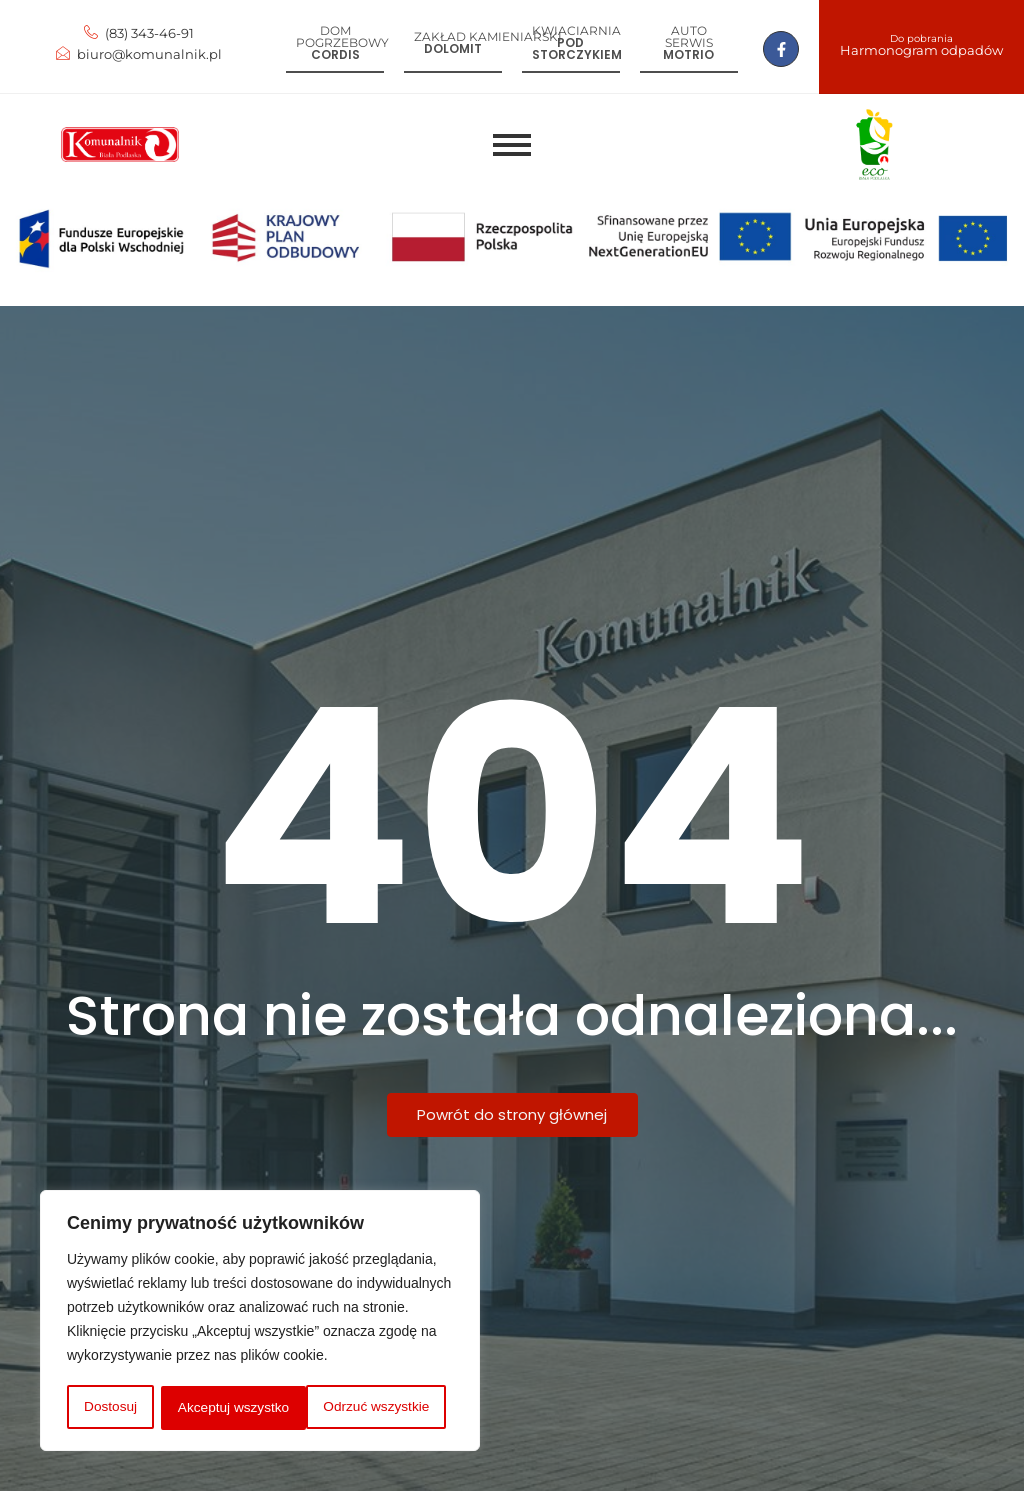 This screenshot has width=1024, height=1491. I want to click on Zakład kamieniarski, so click(488, 36).